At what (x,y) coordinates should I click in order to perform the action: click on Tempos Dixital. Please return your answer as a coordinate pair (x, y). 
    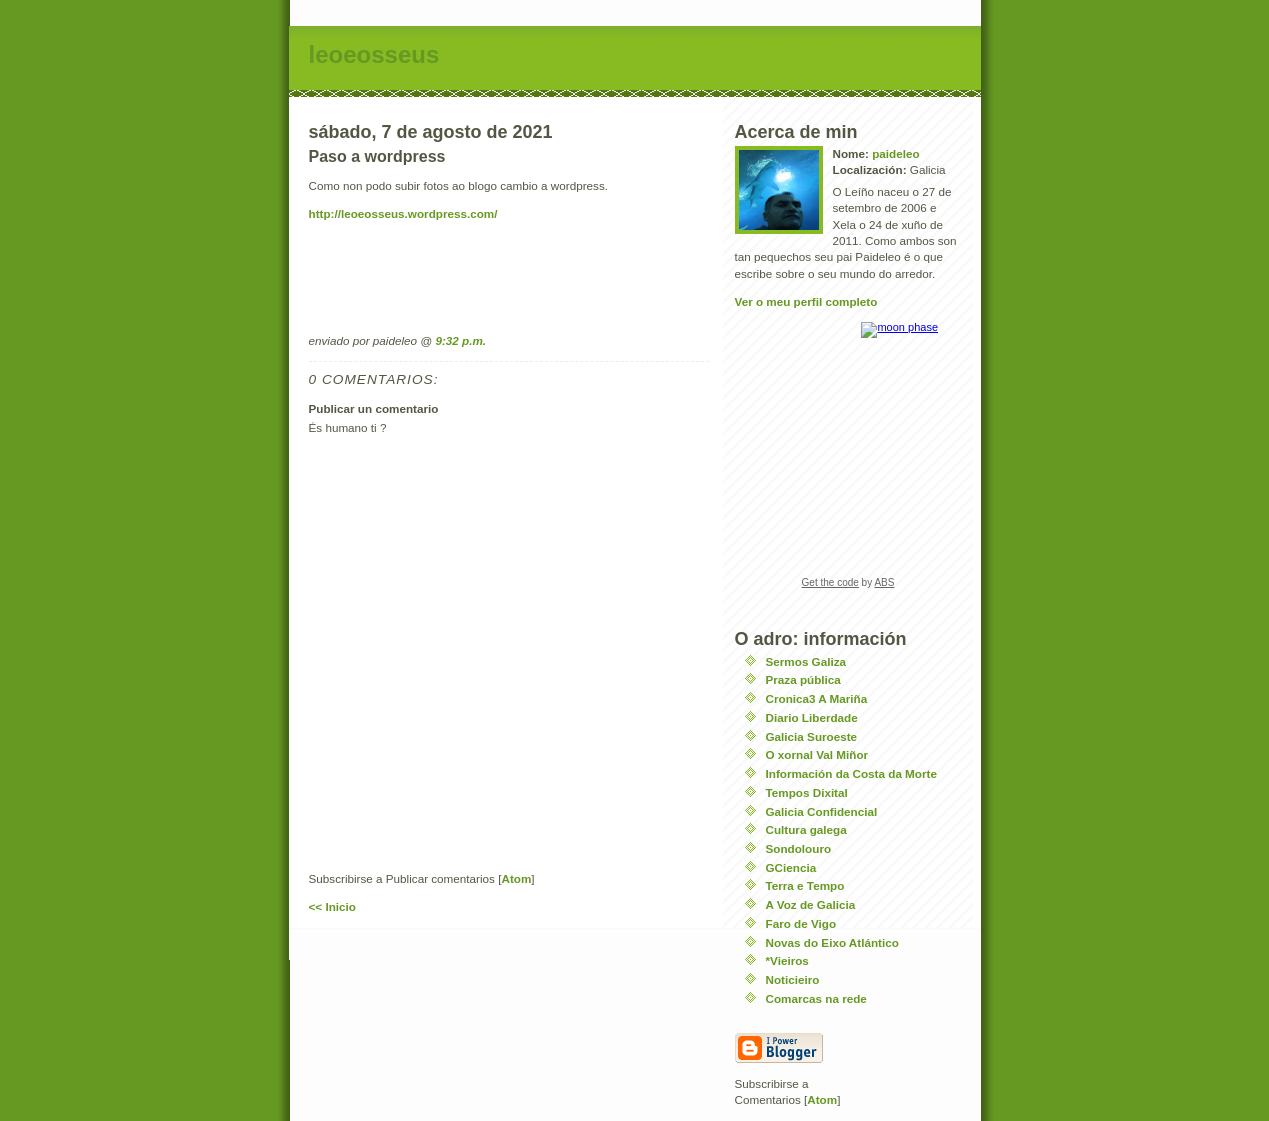
    Looking at the image, I should click on (807, 792).